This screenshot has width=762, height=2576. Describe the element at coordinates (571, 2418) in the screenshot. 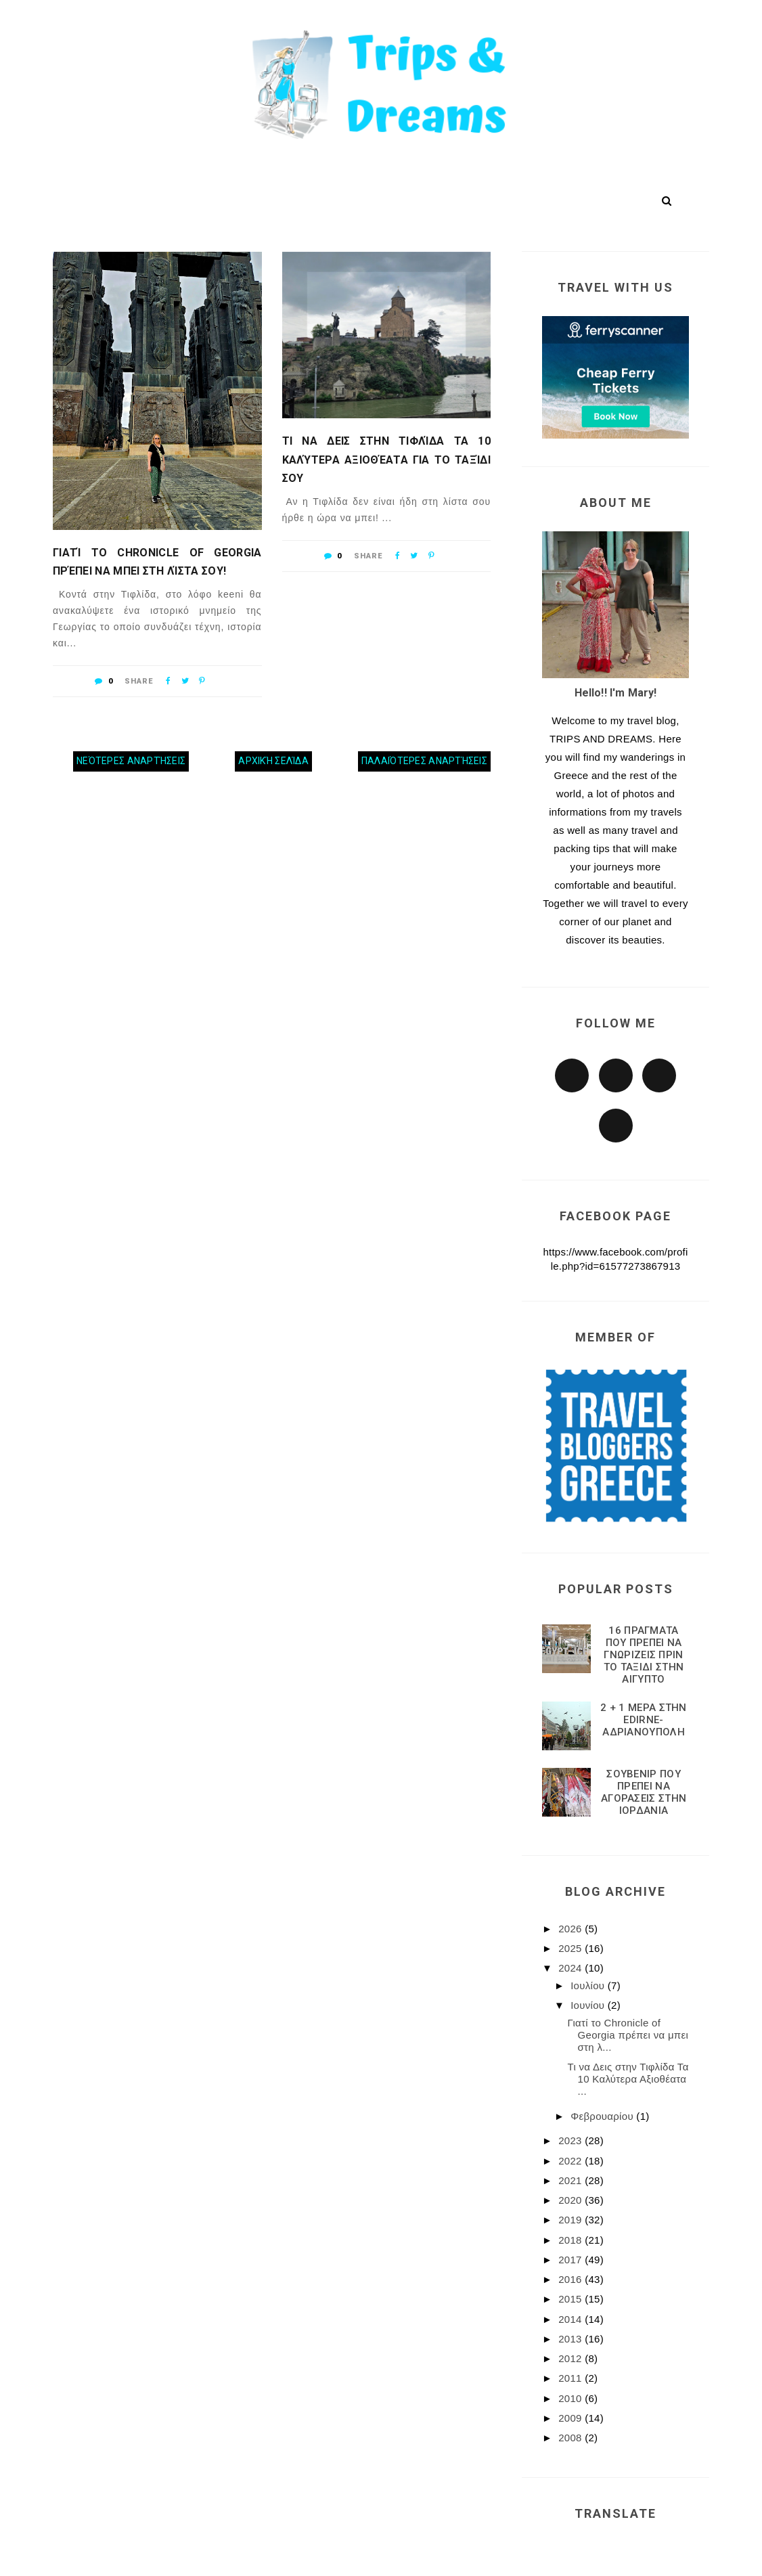

I see `2009` at that location.